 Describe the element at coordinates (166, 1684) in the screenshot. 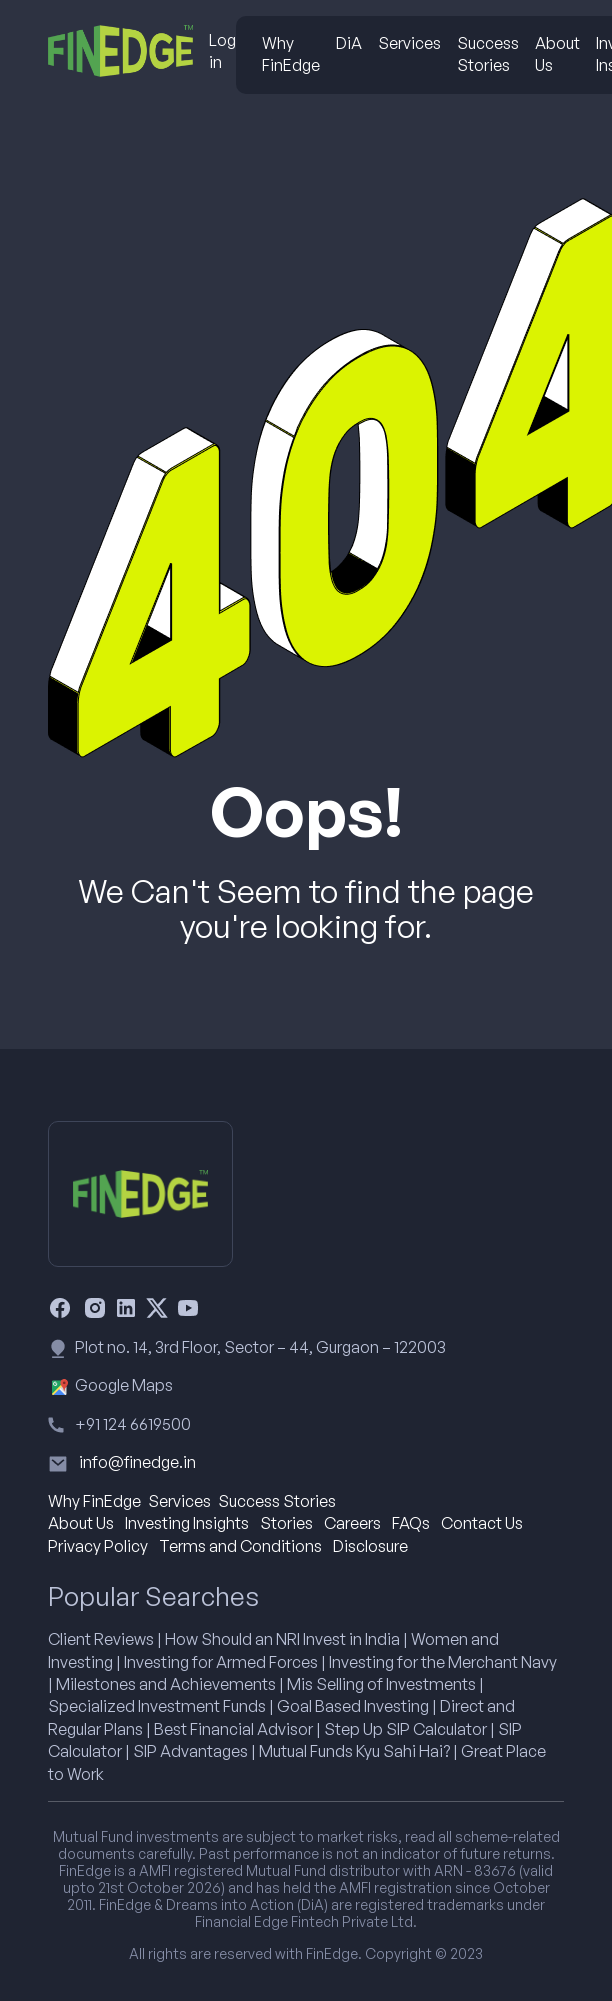

I see `Milestones and Achievements` at that location.